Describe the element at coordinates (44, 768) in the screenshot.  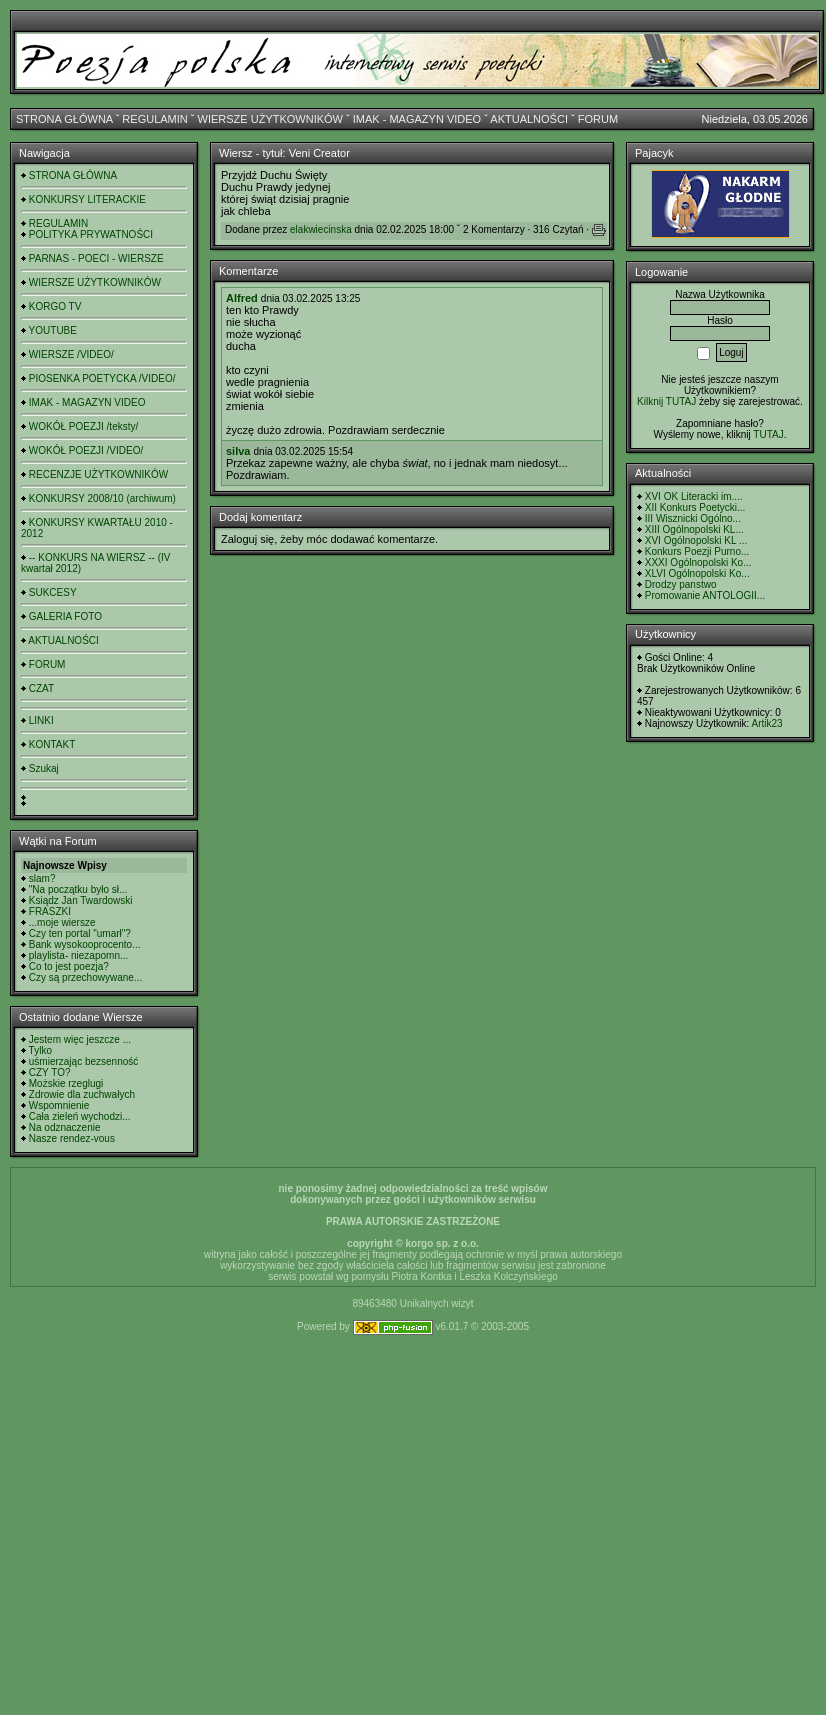
I see `Szukaj` at that location.